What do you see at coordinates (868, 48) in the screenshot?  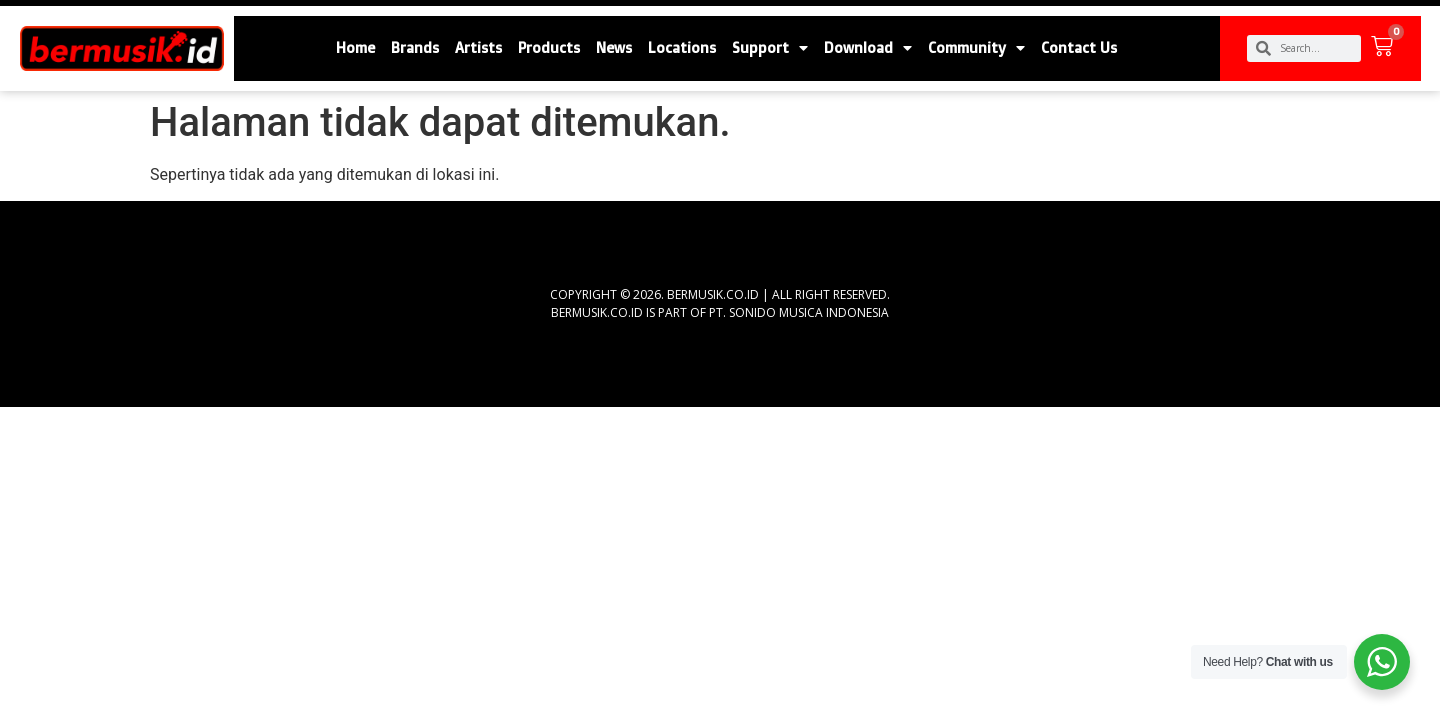 I see `Download` at bounding box center [868, 48].